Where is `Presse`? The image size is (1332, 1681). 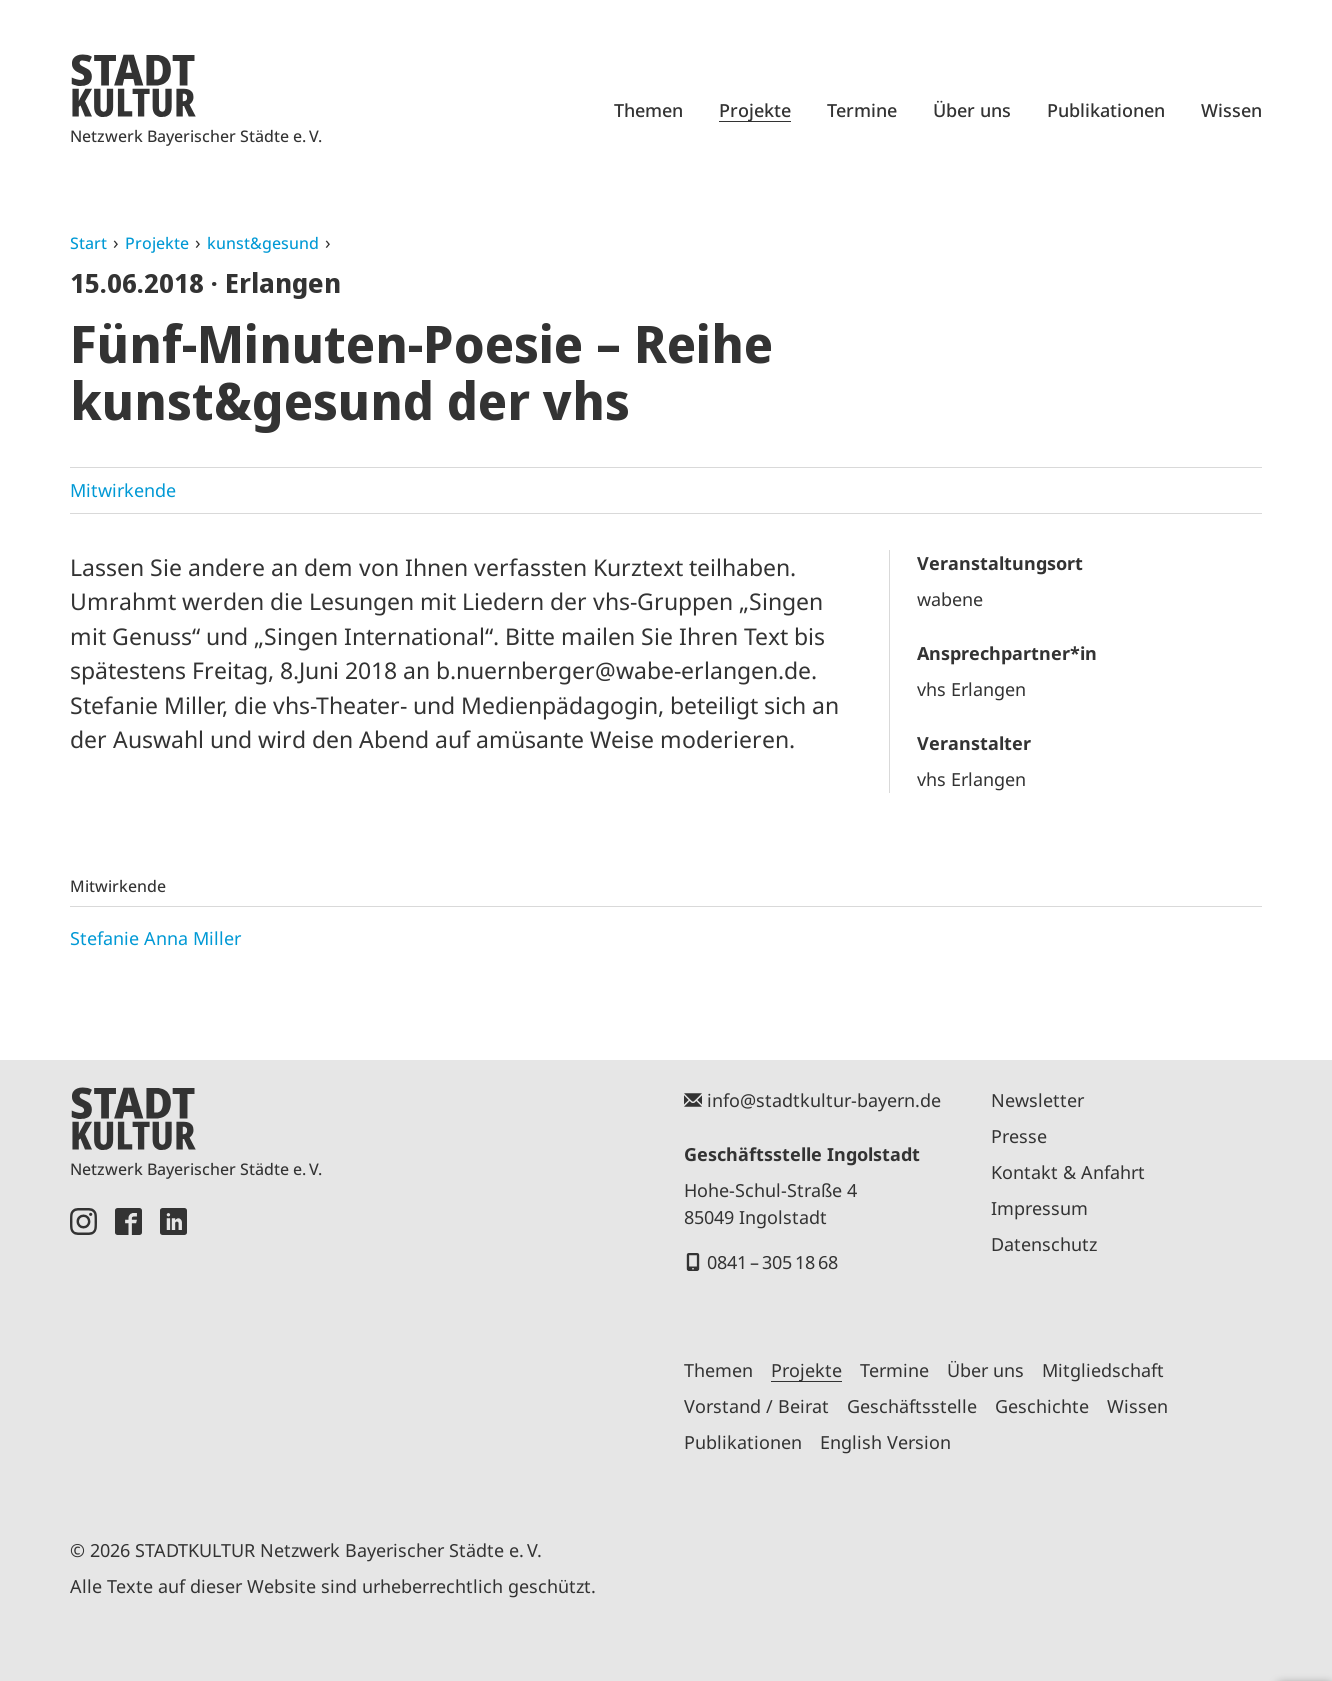
Presse is located at coordinates (1019, 1136).